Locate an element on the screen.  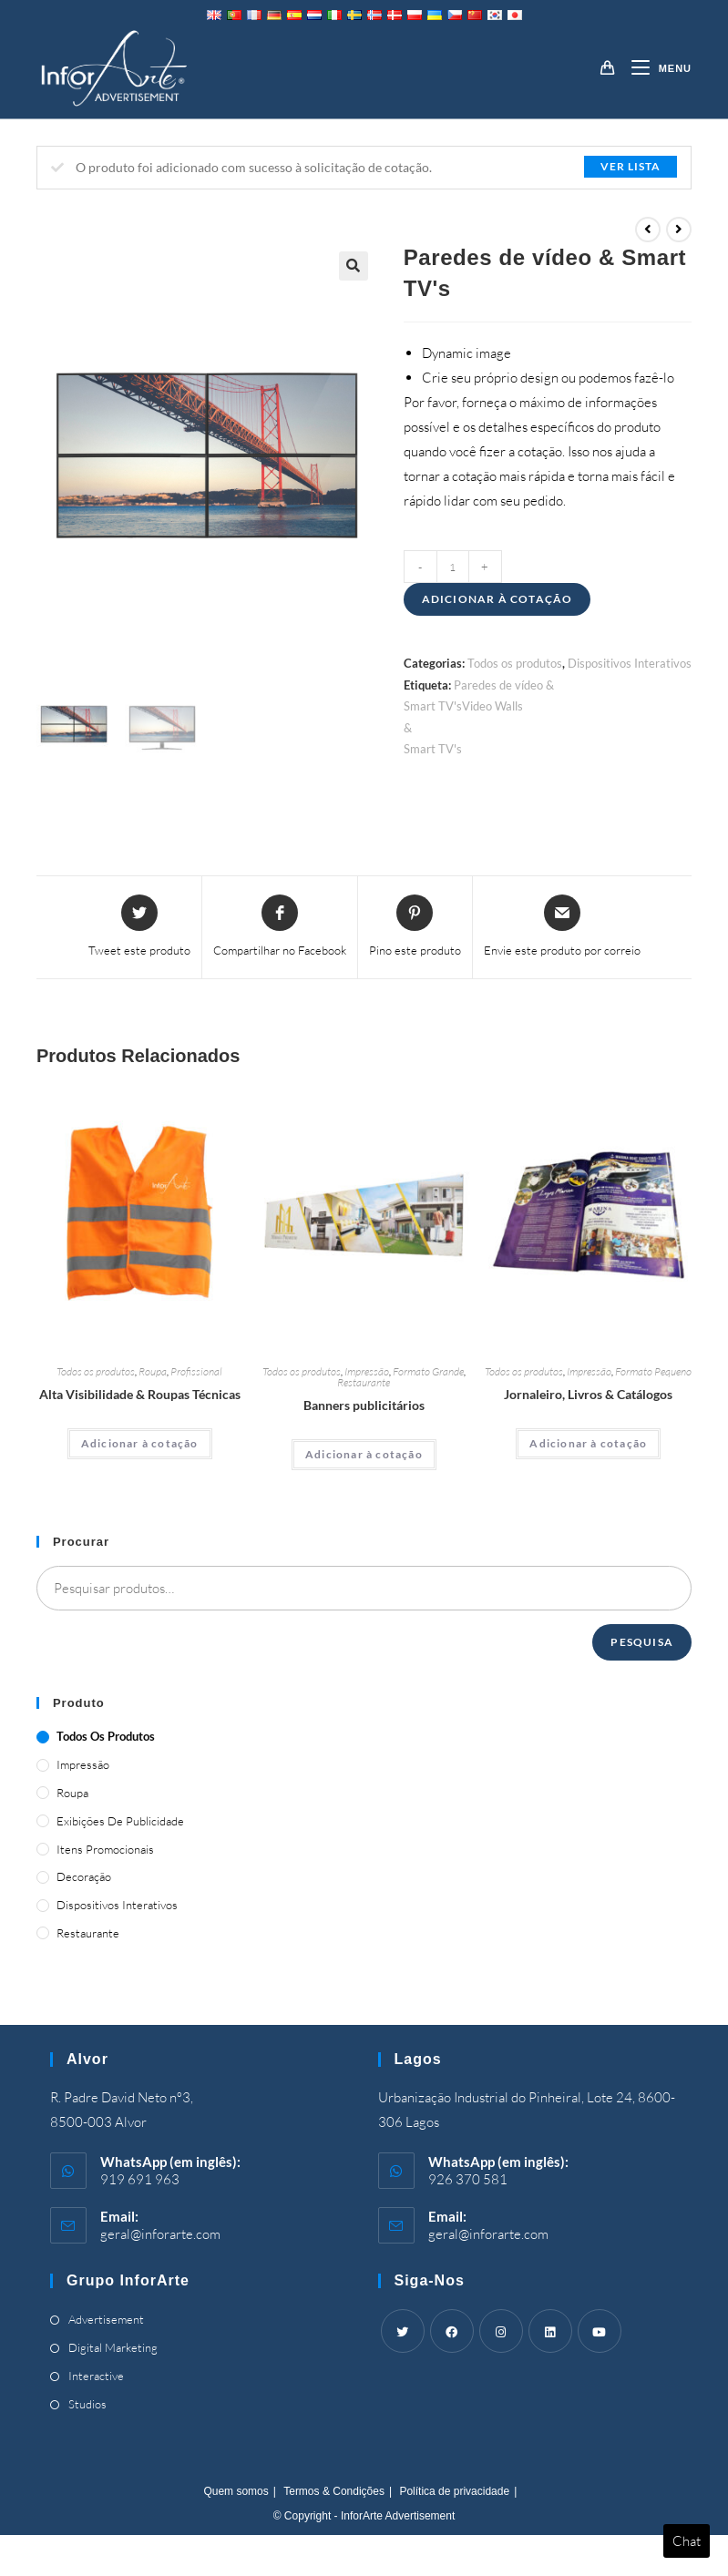
[Share on Pinterest] is located at coordinates (415, 927).